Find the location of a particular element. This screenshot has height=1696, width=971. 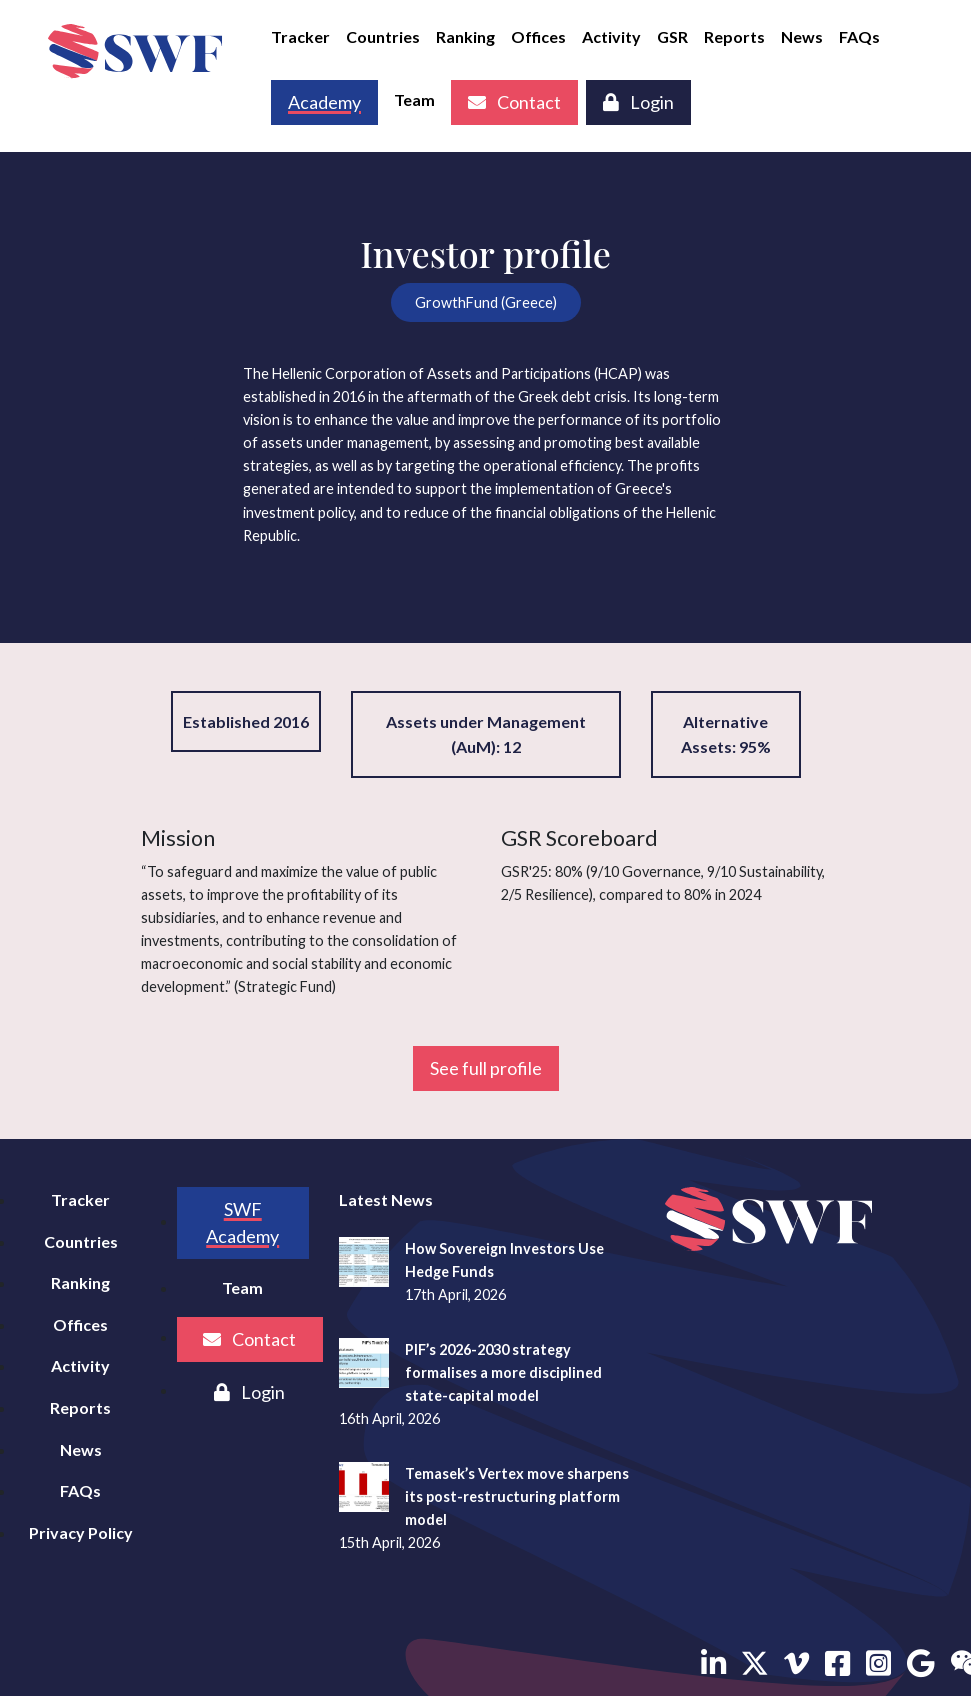

Reports is located at coordinates (734, 36).